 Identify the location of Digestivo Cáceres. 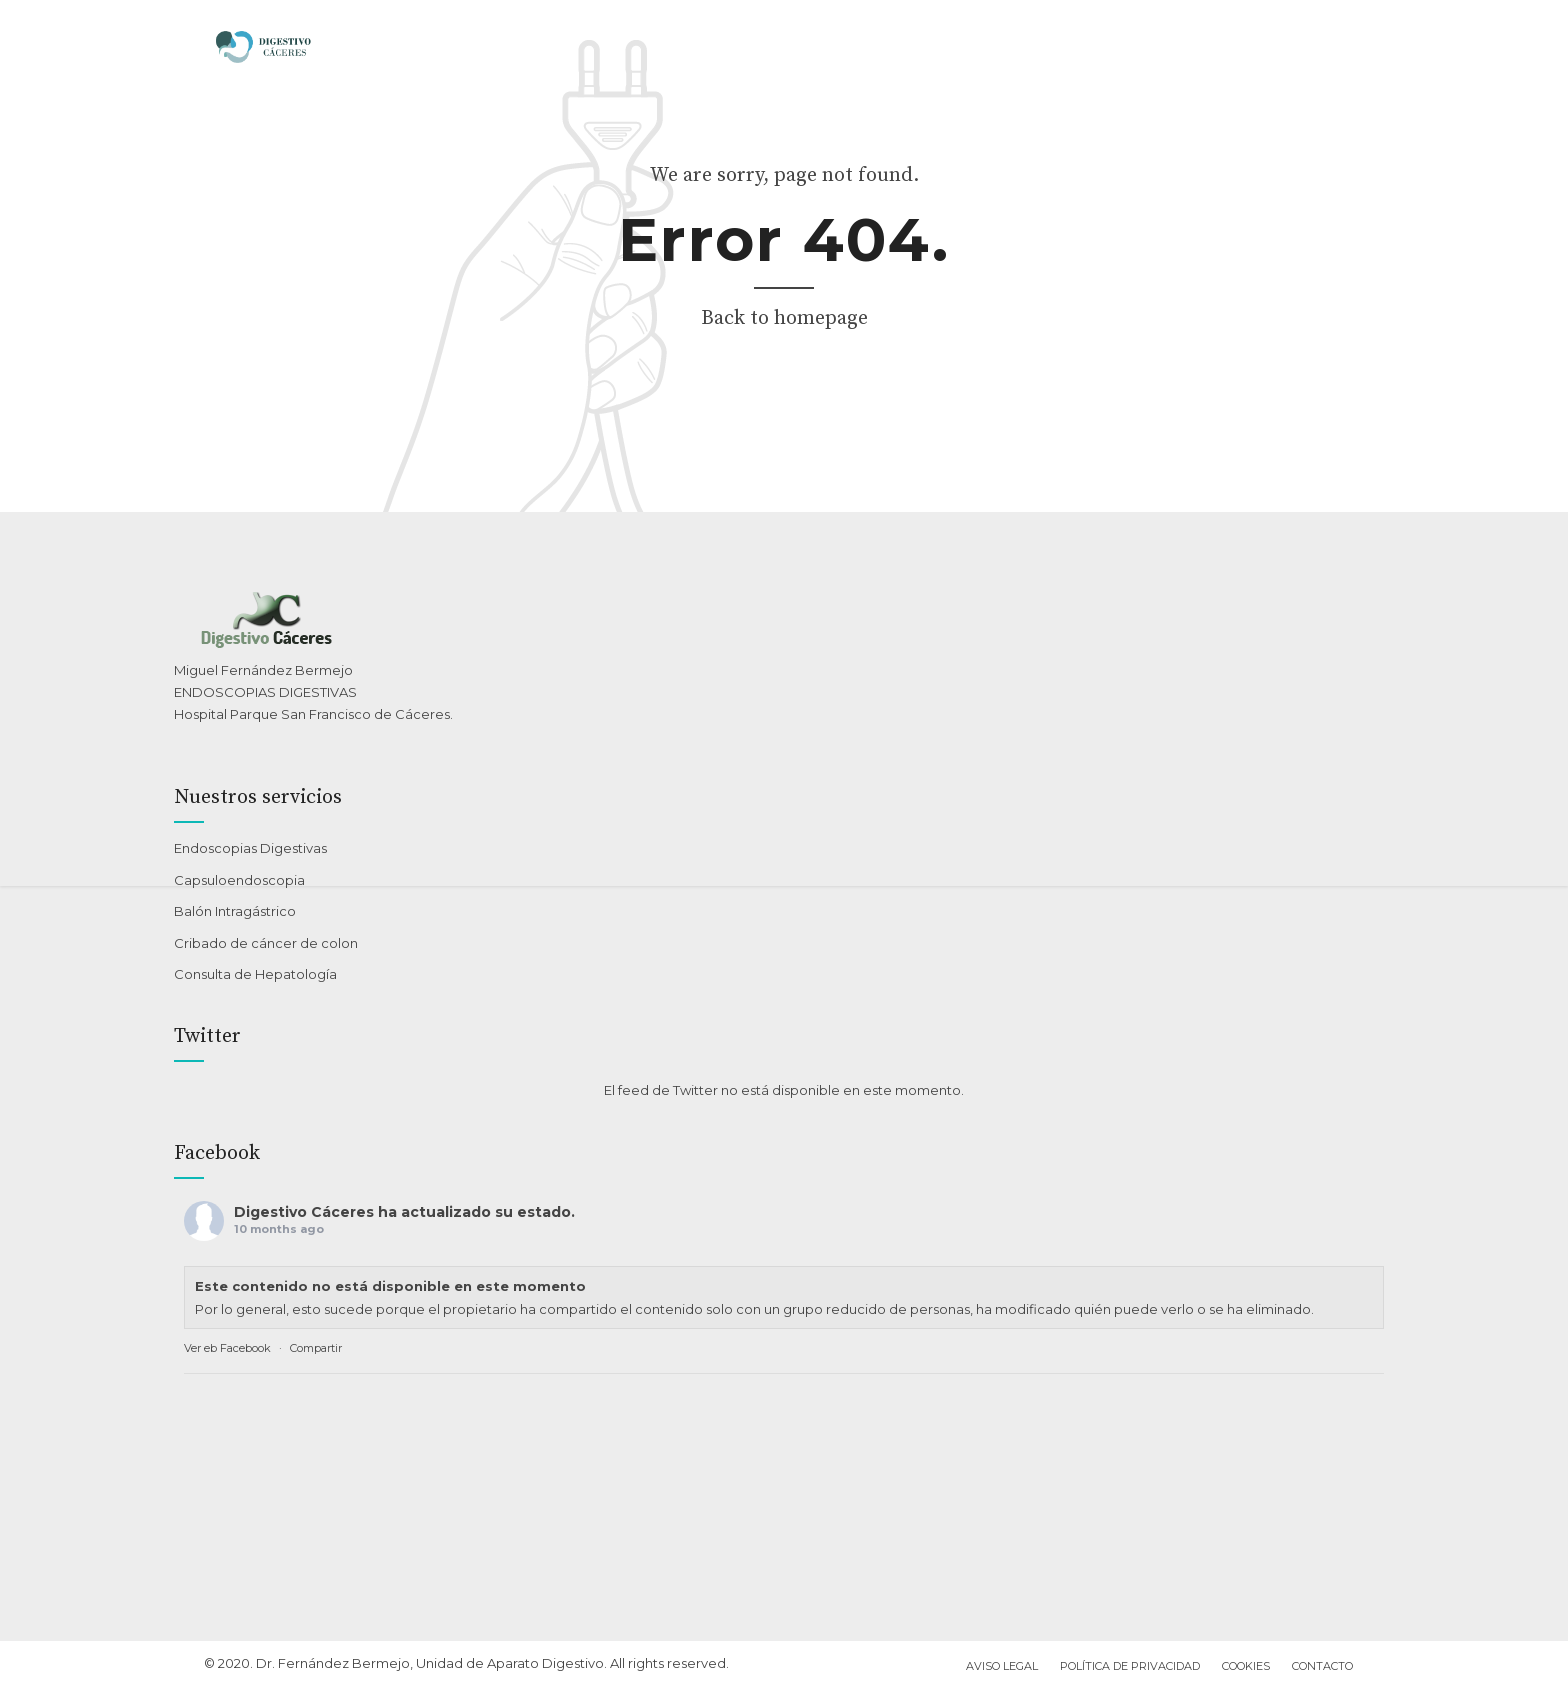
(304, 1212).